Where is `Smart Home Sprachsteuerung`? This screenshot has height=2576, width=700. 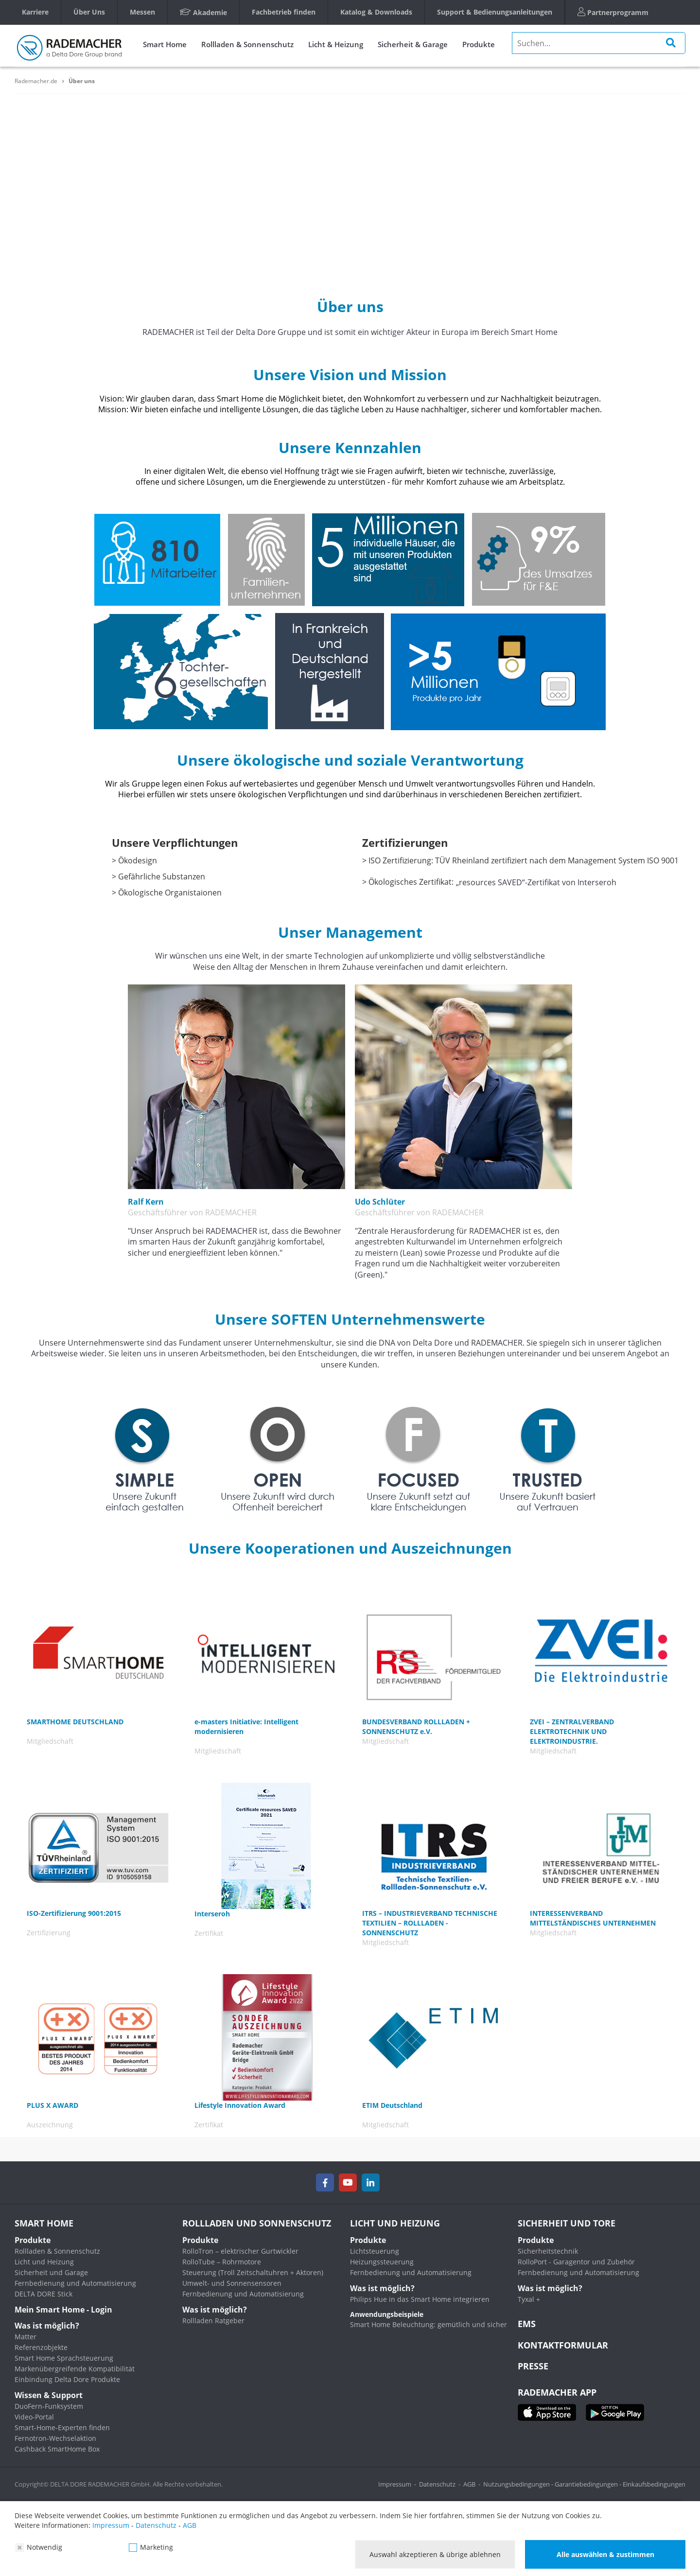
Smart Home Sprachsteuerung is located at coordinates (64, 2358).